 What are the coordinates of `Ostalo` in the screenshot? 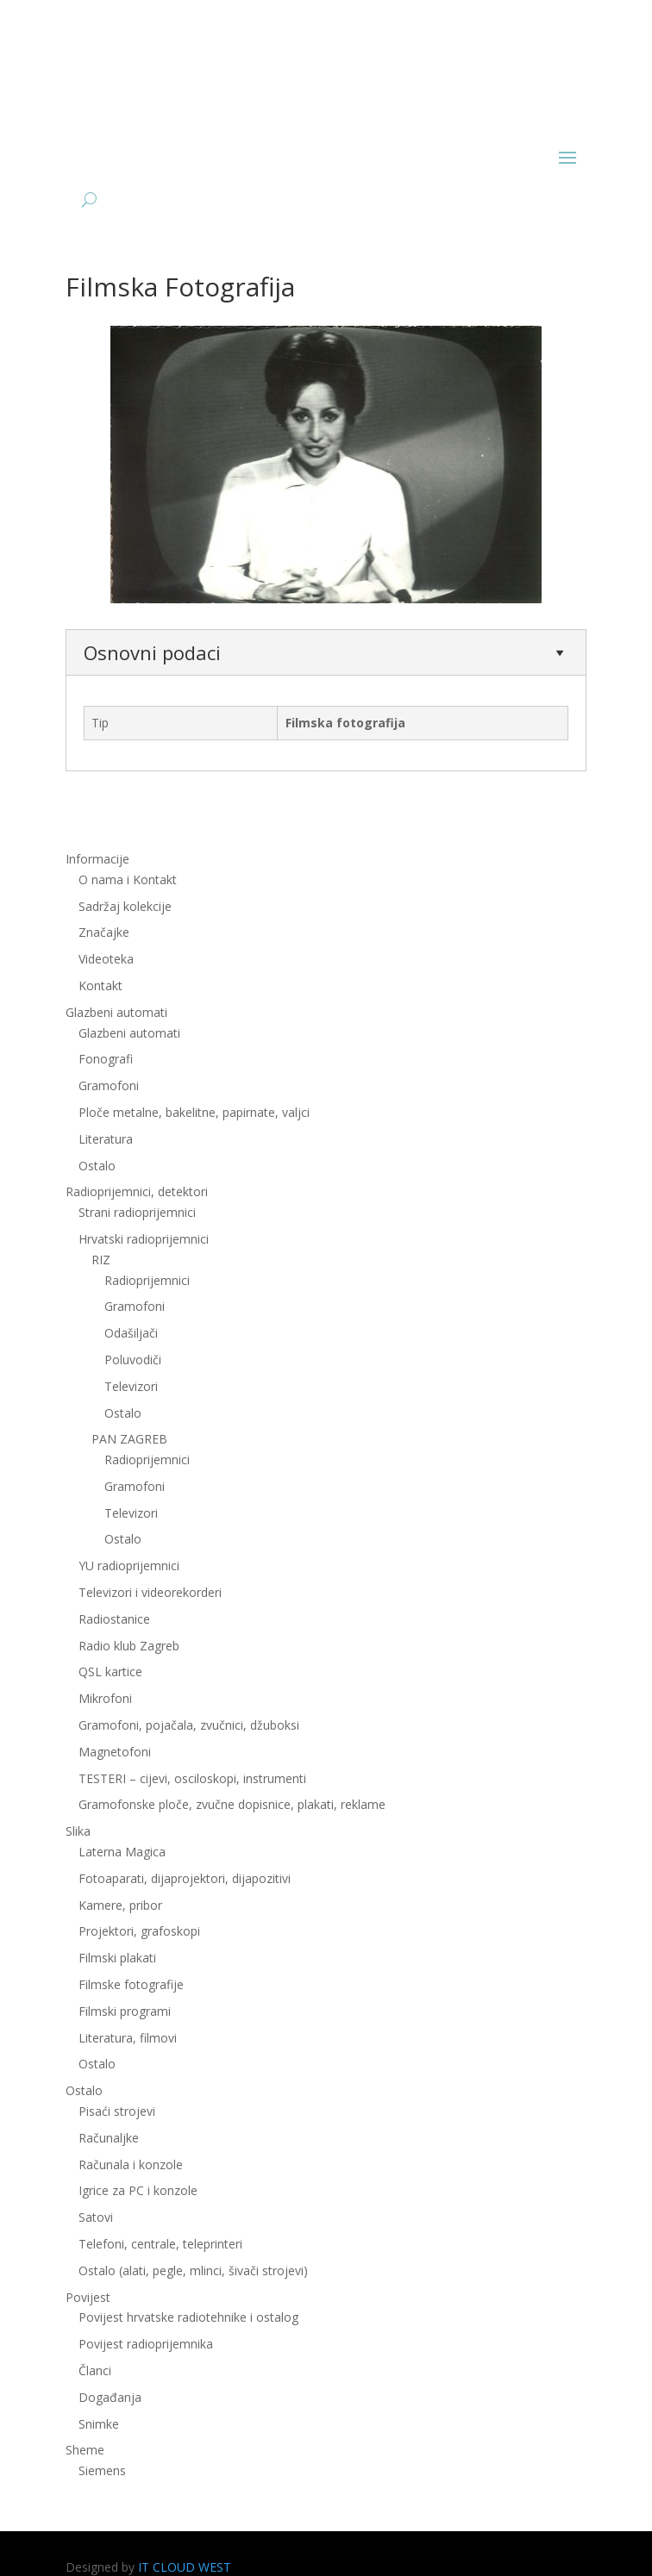 It's located at (97, 1165).